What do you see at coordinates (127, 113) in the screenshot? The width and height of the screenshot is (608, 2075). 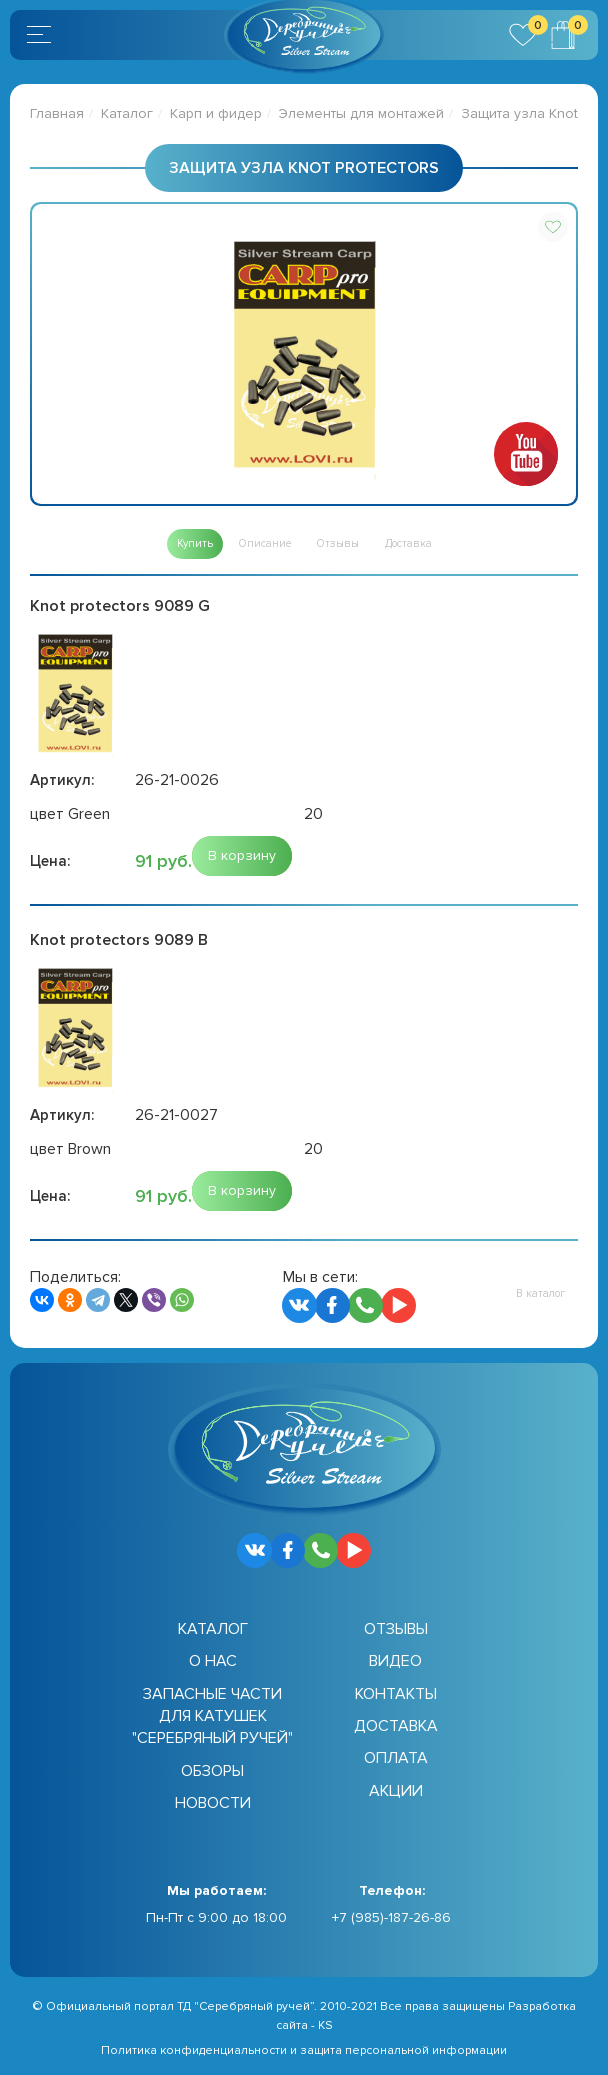 I see `Каталог` at bounding box center [127, 113].